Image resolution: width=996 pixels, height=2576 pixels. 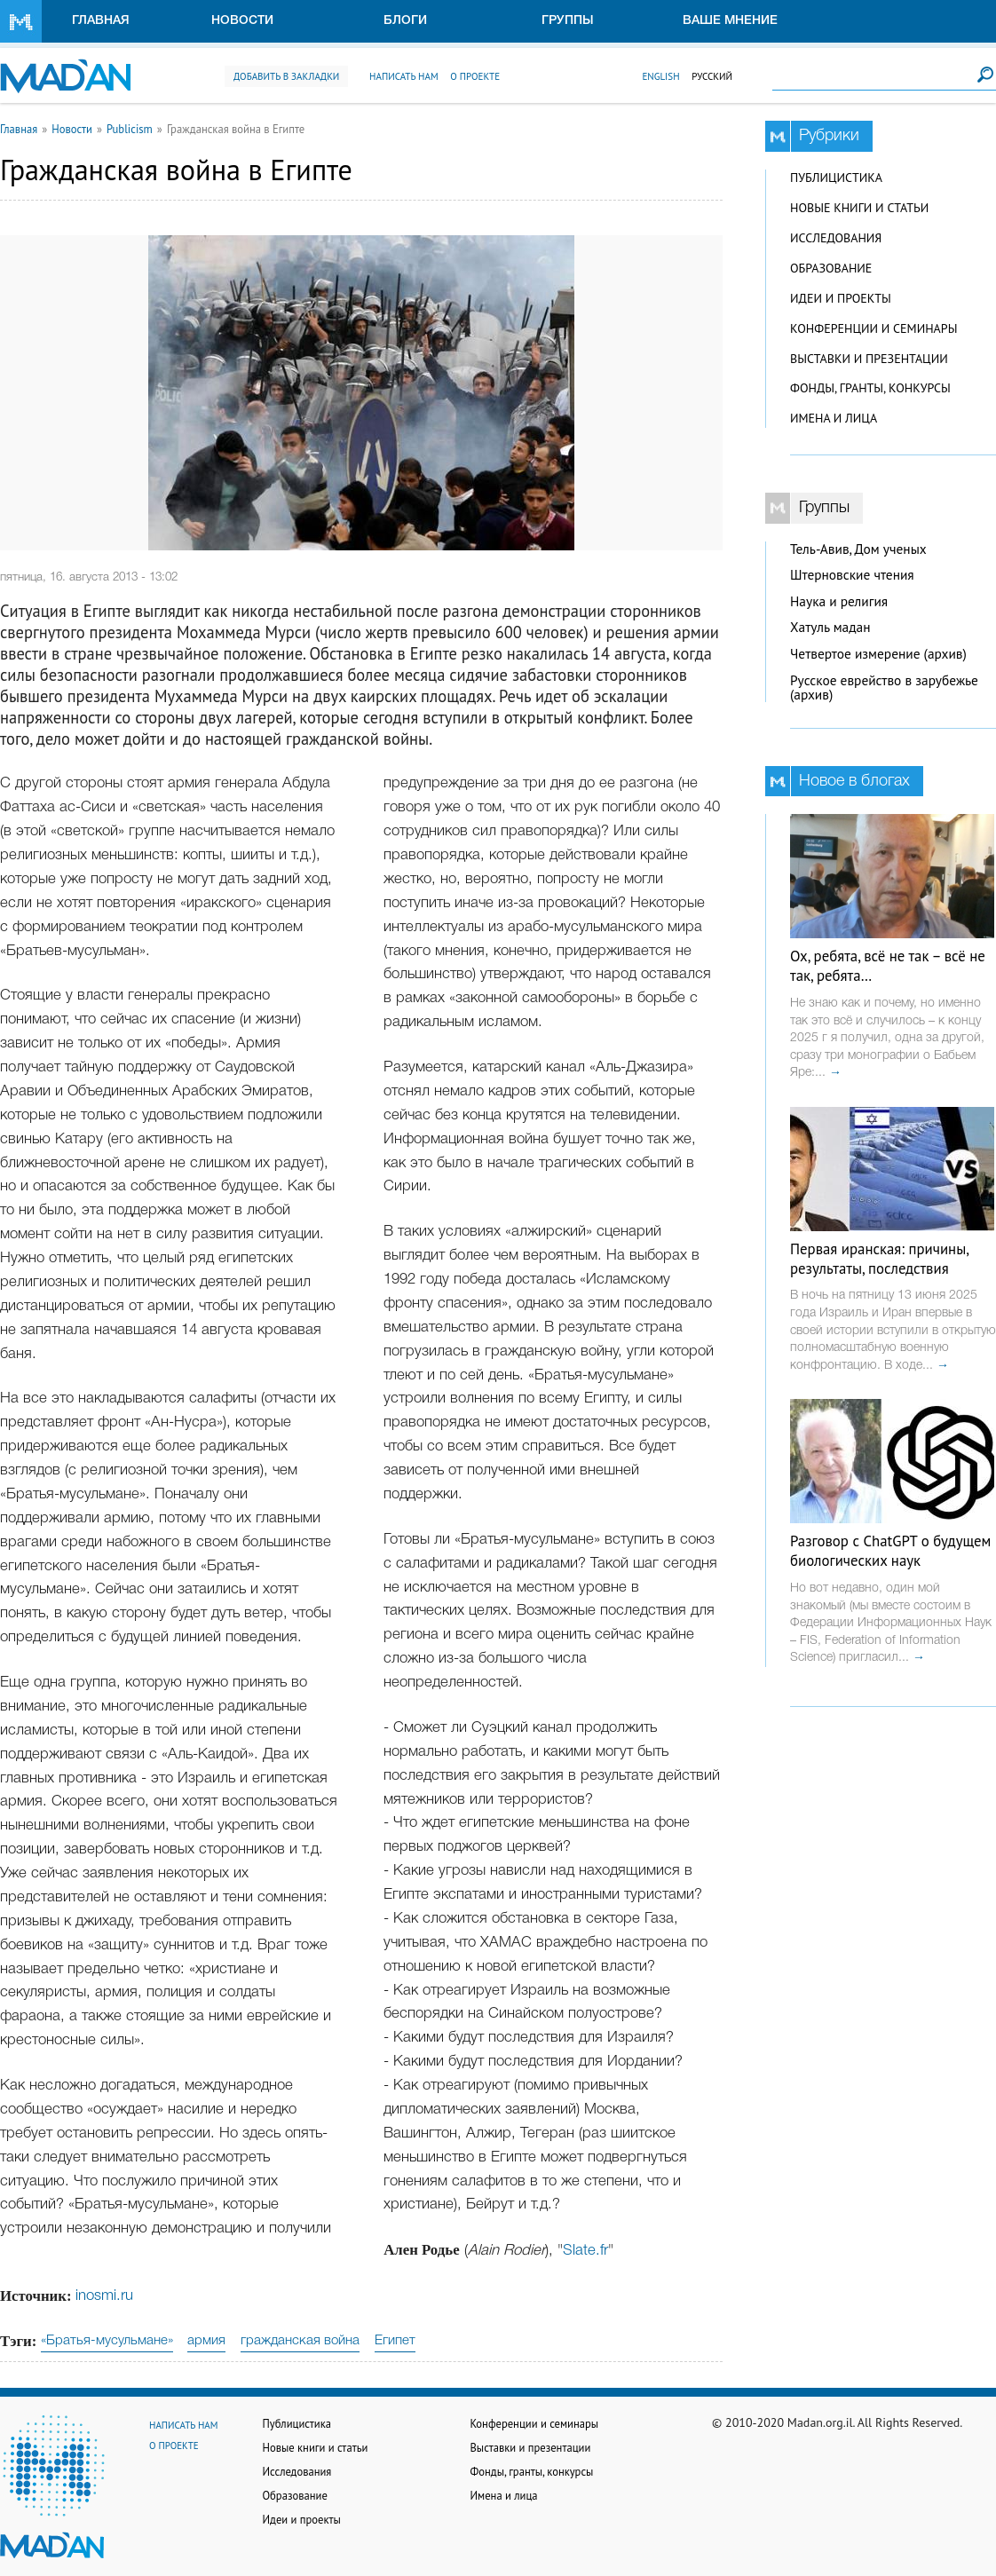 What do you see at coordinates (405, 21) in the screenshot?
I see `Блоги` at bounding box center [405, 21].